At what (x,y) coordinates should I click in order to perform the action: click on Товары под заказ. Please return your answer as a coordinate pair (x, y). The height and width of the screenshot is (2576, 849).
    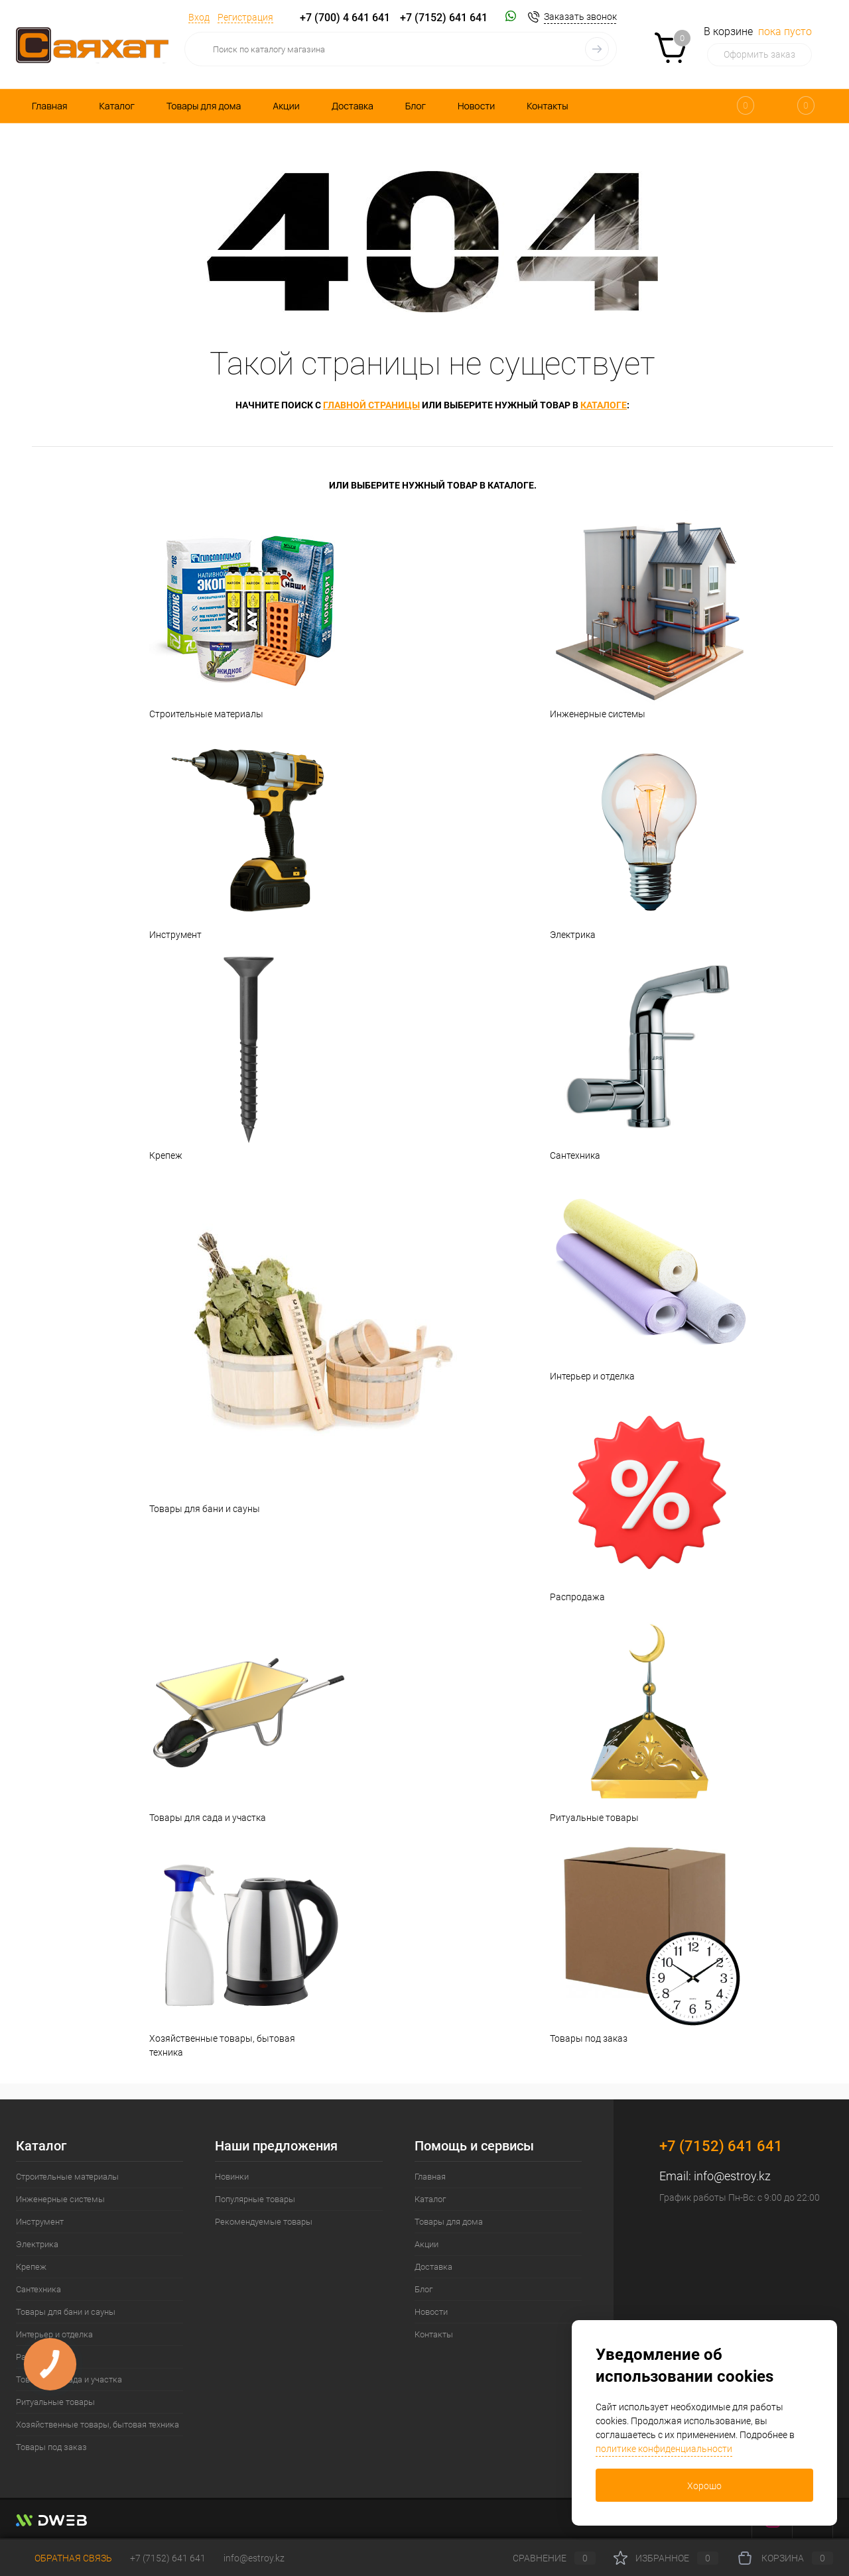
    Looking at the image, I should click on (633, 1938).